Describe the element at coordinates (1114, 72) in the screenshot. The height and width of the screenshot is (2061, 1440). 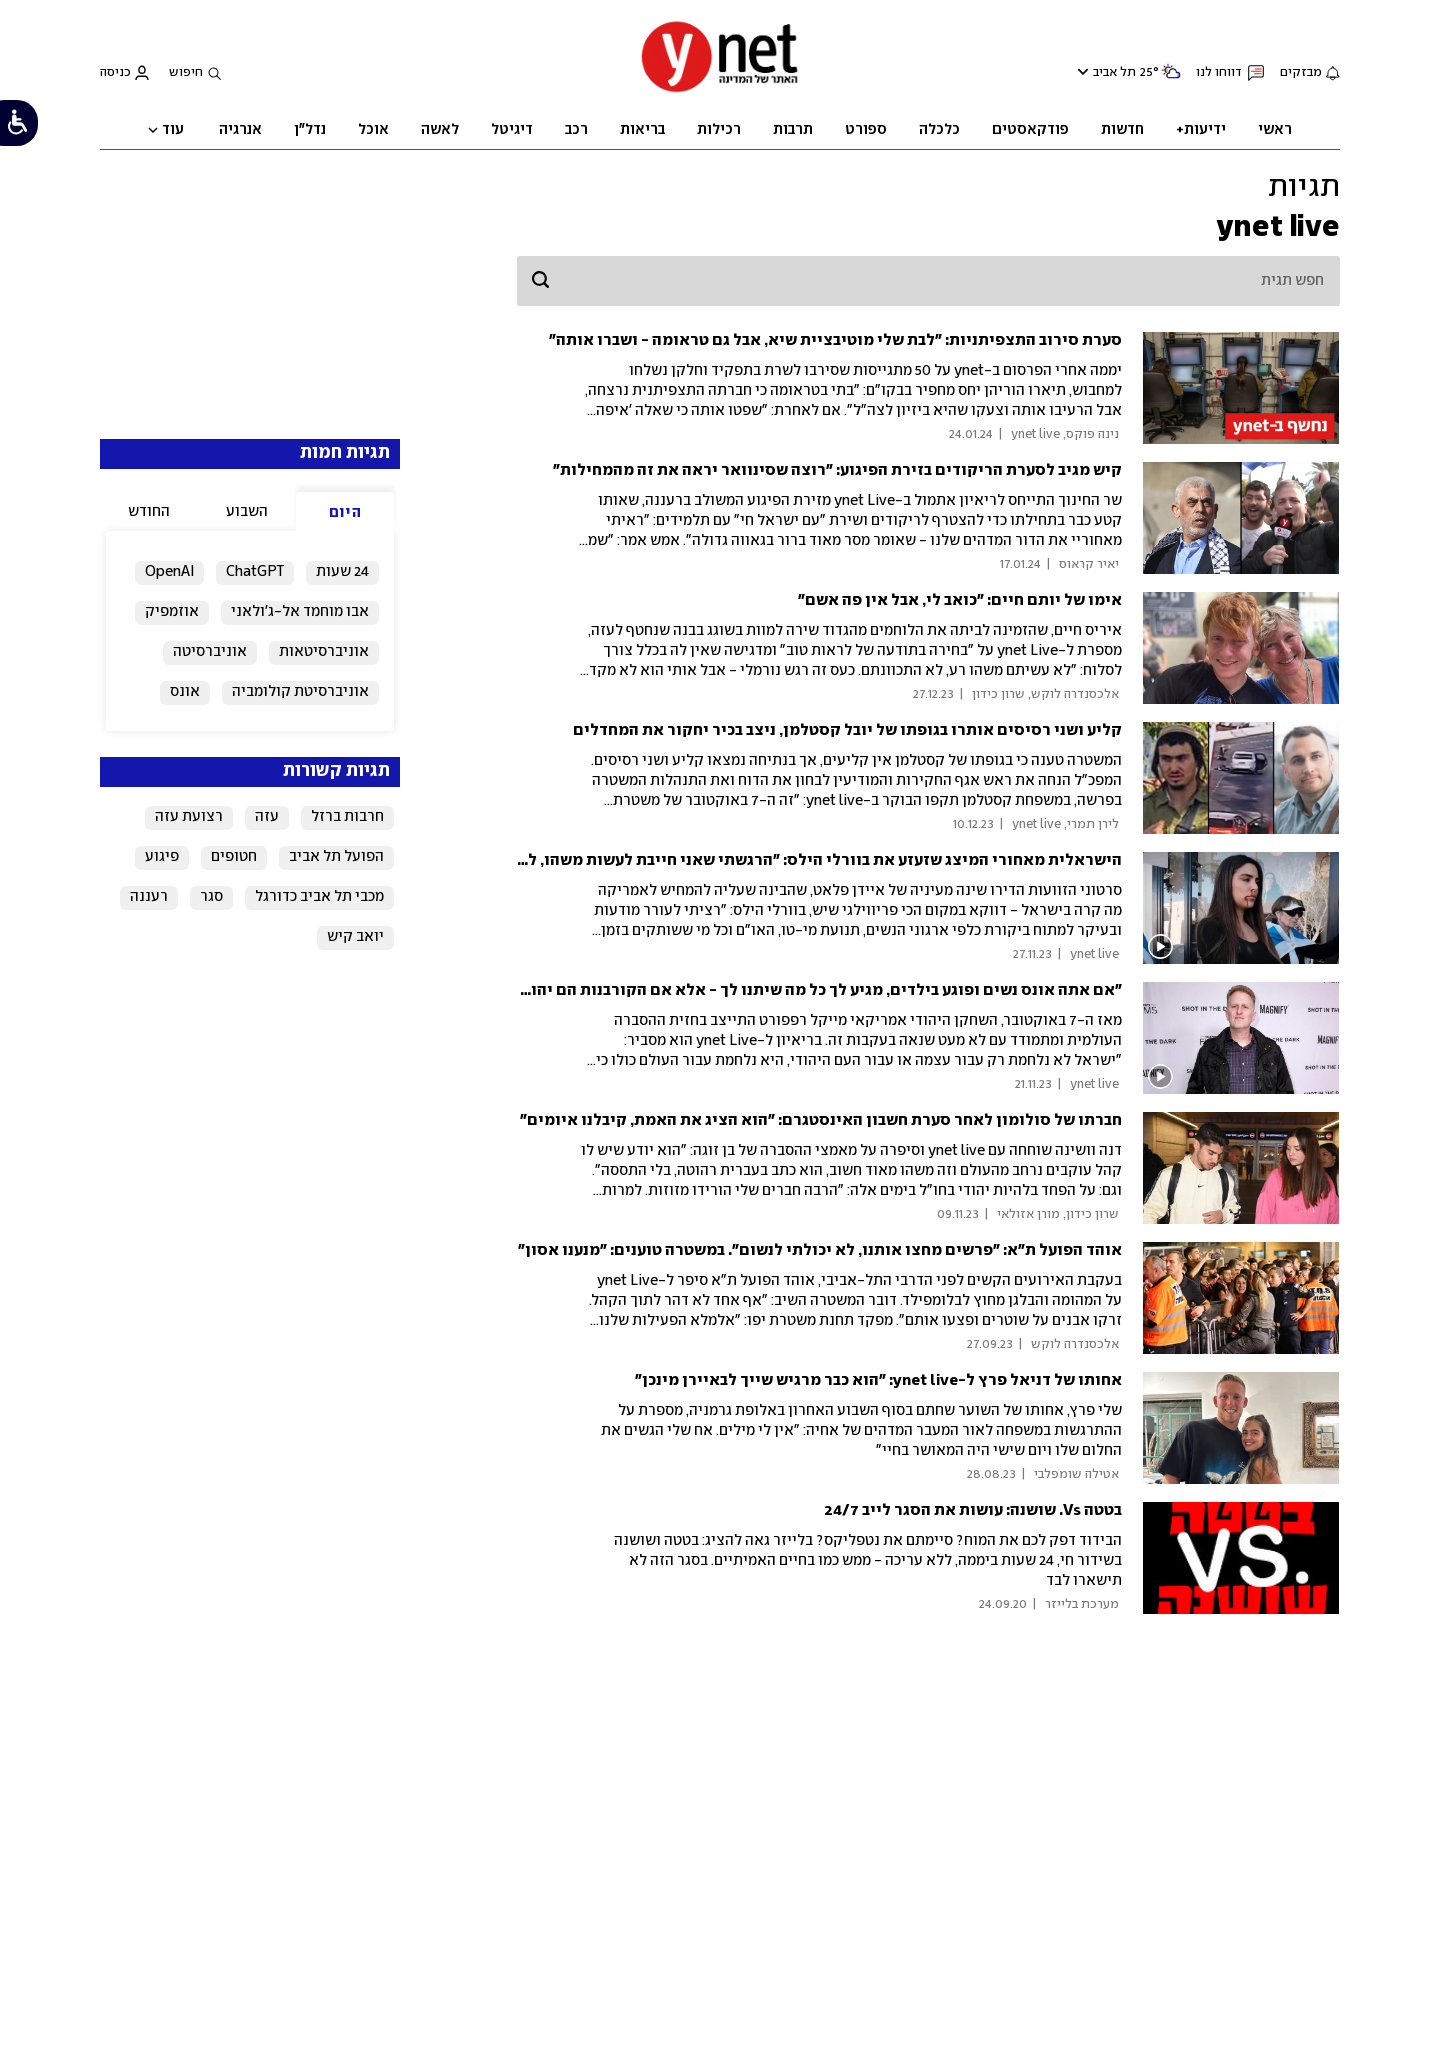
I see `תל אביב` at that location.